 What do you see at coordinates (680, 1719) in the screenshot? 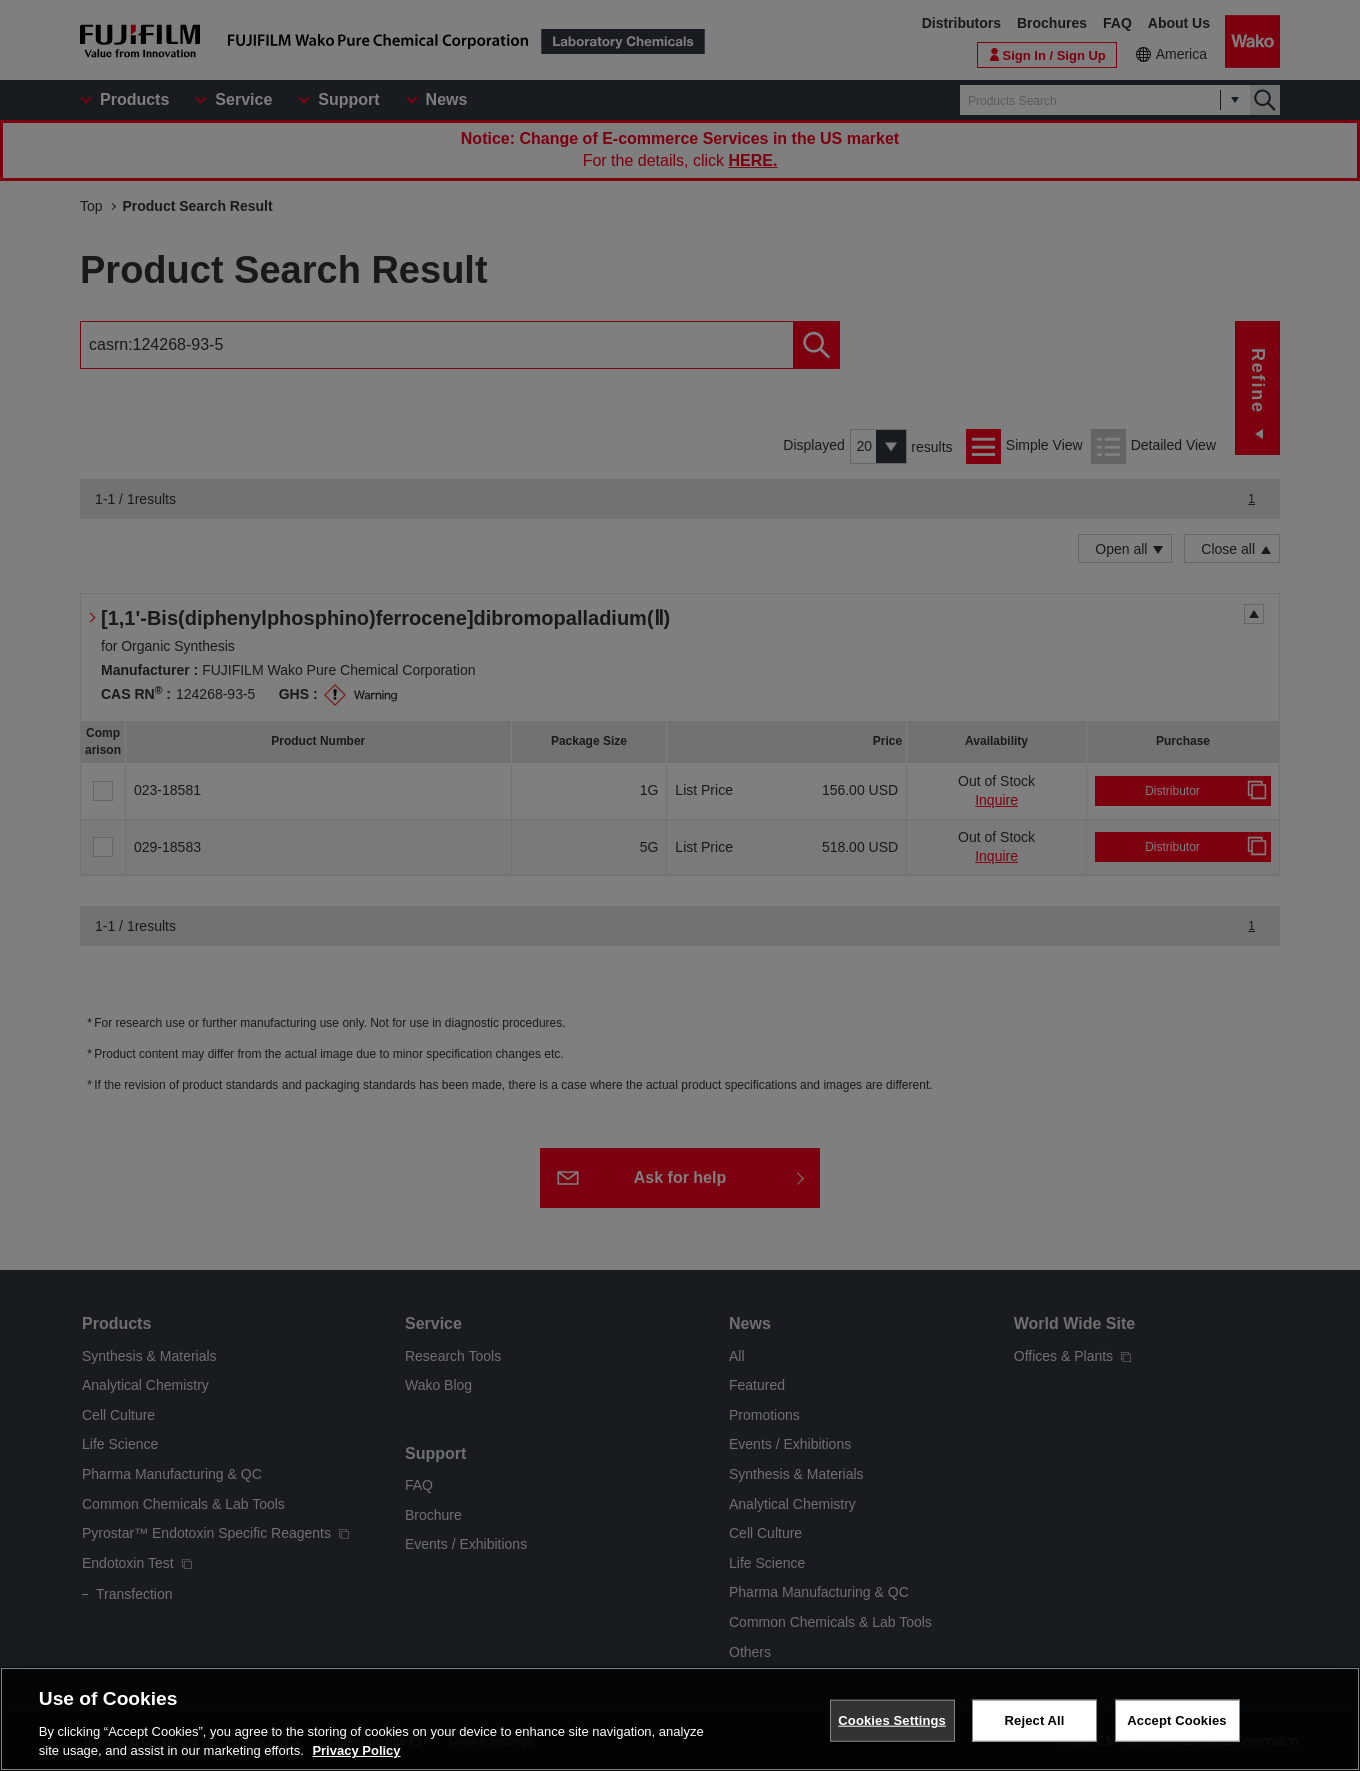
I see `[region]` at bounding box center [680, 1719].